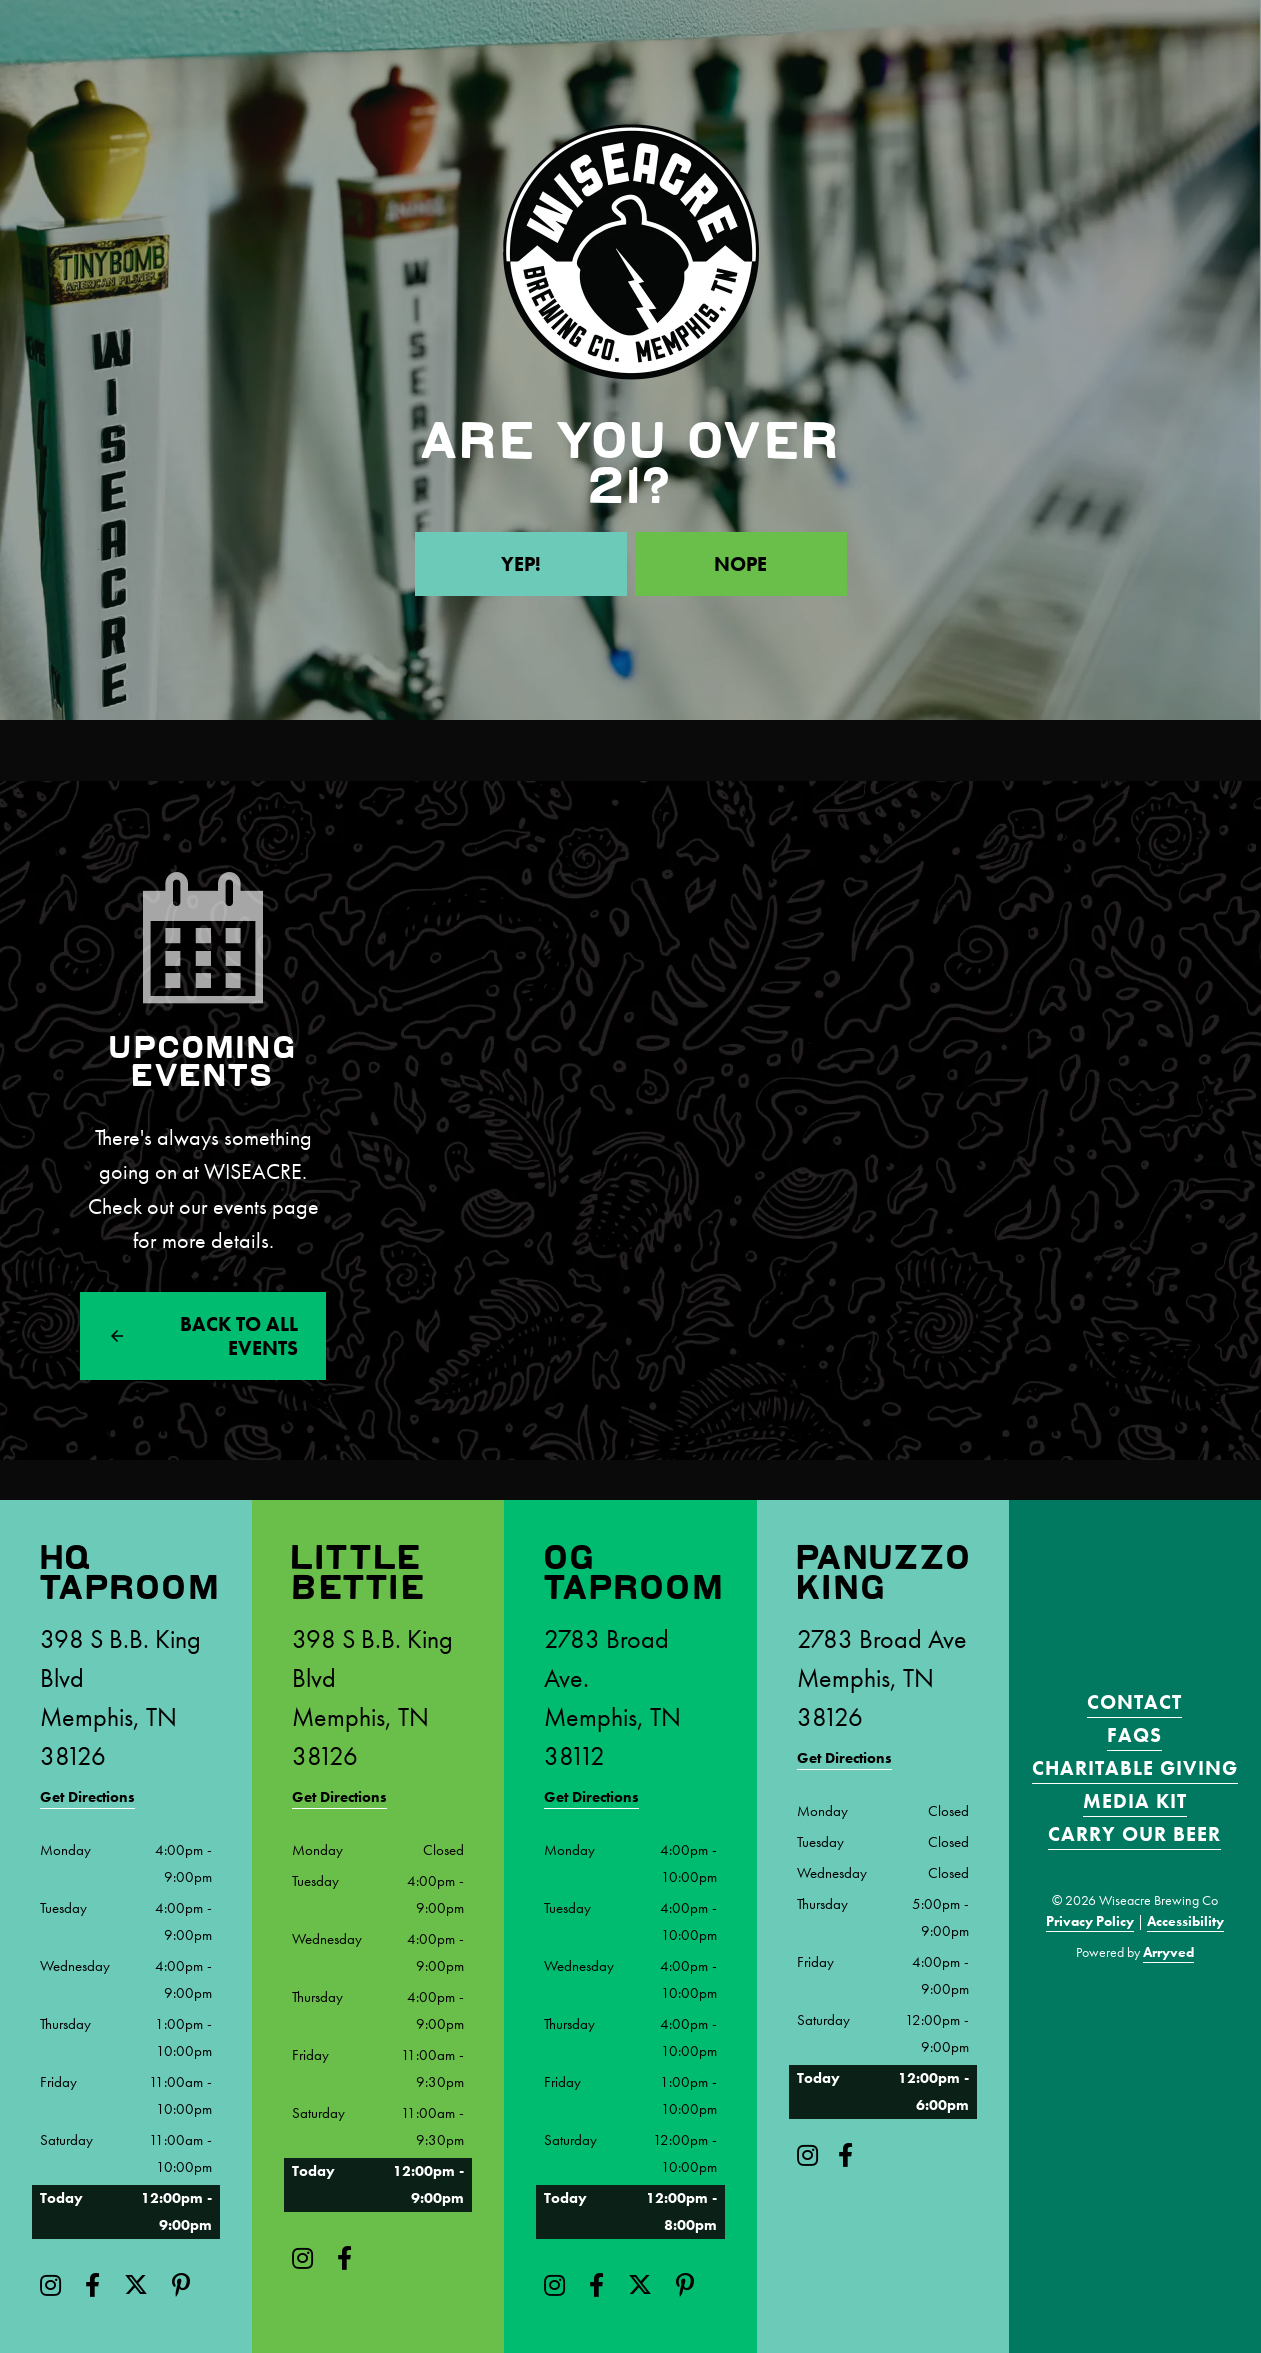  What do you see at coordinates (1135, 1768) in the screenshot?
I see `Charitable Giving [menuitem]` at bounding box center [1135, 1768].